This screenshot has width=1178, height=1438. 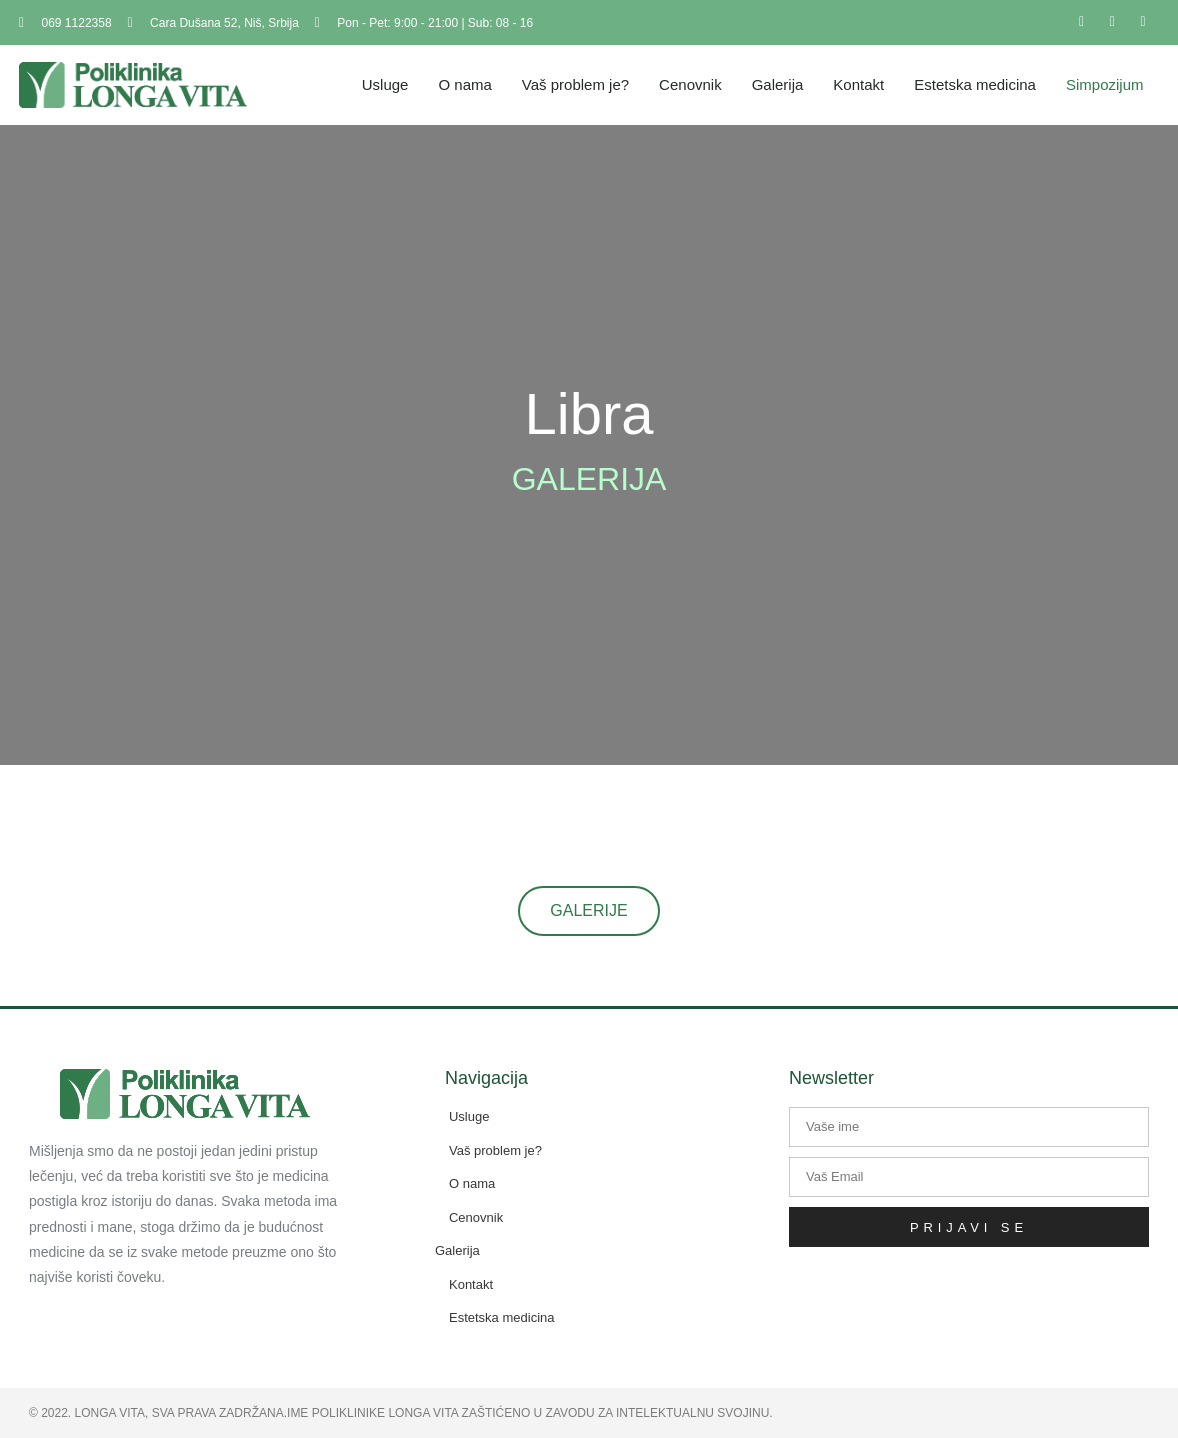 What do you see at coordinates (1105, 84) in the screenshot?
I see `Simpozijum` at bounding box center [1105, 84].